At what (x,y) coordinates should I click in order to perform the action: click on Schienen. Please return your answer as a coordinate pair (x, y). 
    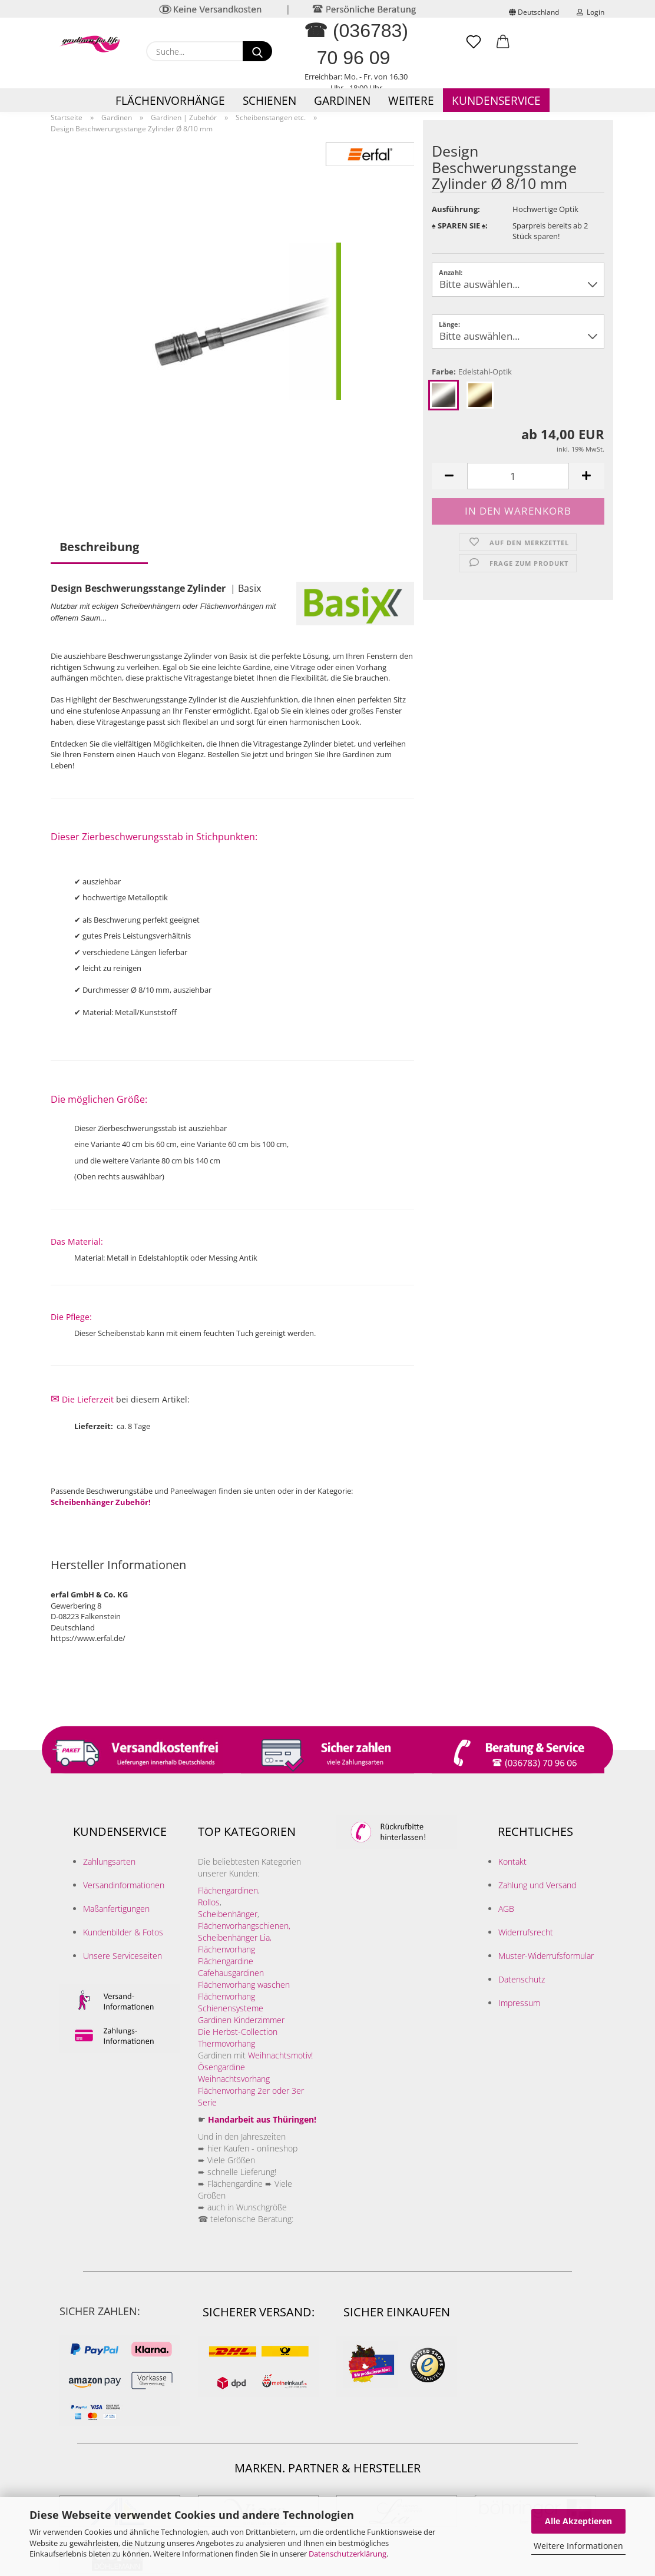
    Looking at the image, I should click on (269, 100).